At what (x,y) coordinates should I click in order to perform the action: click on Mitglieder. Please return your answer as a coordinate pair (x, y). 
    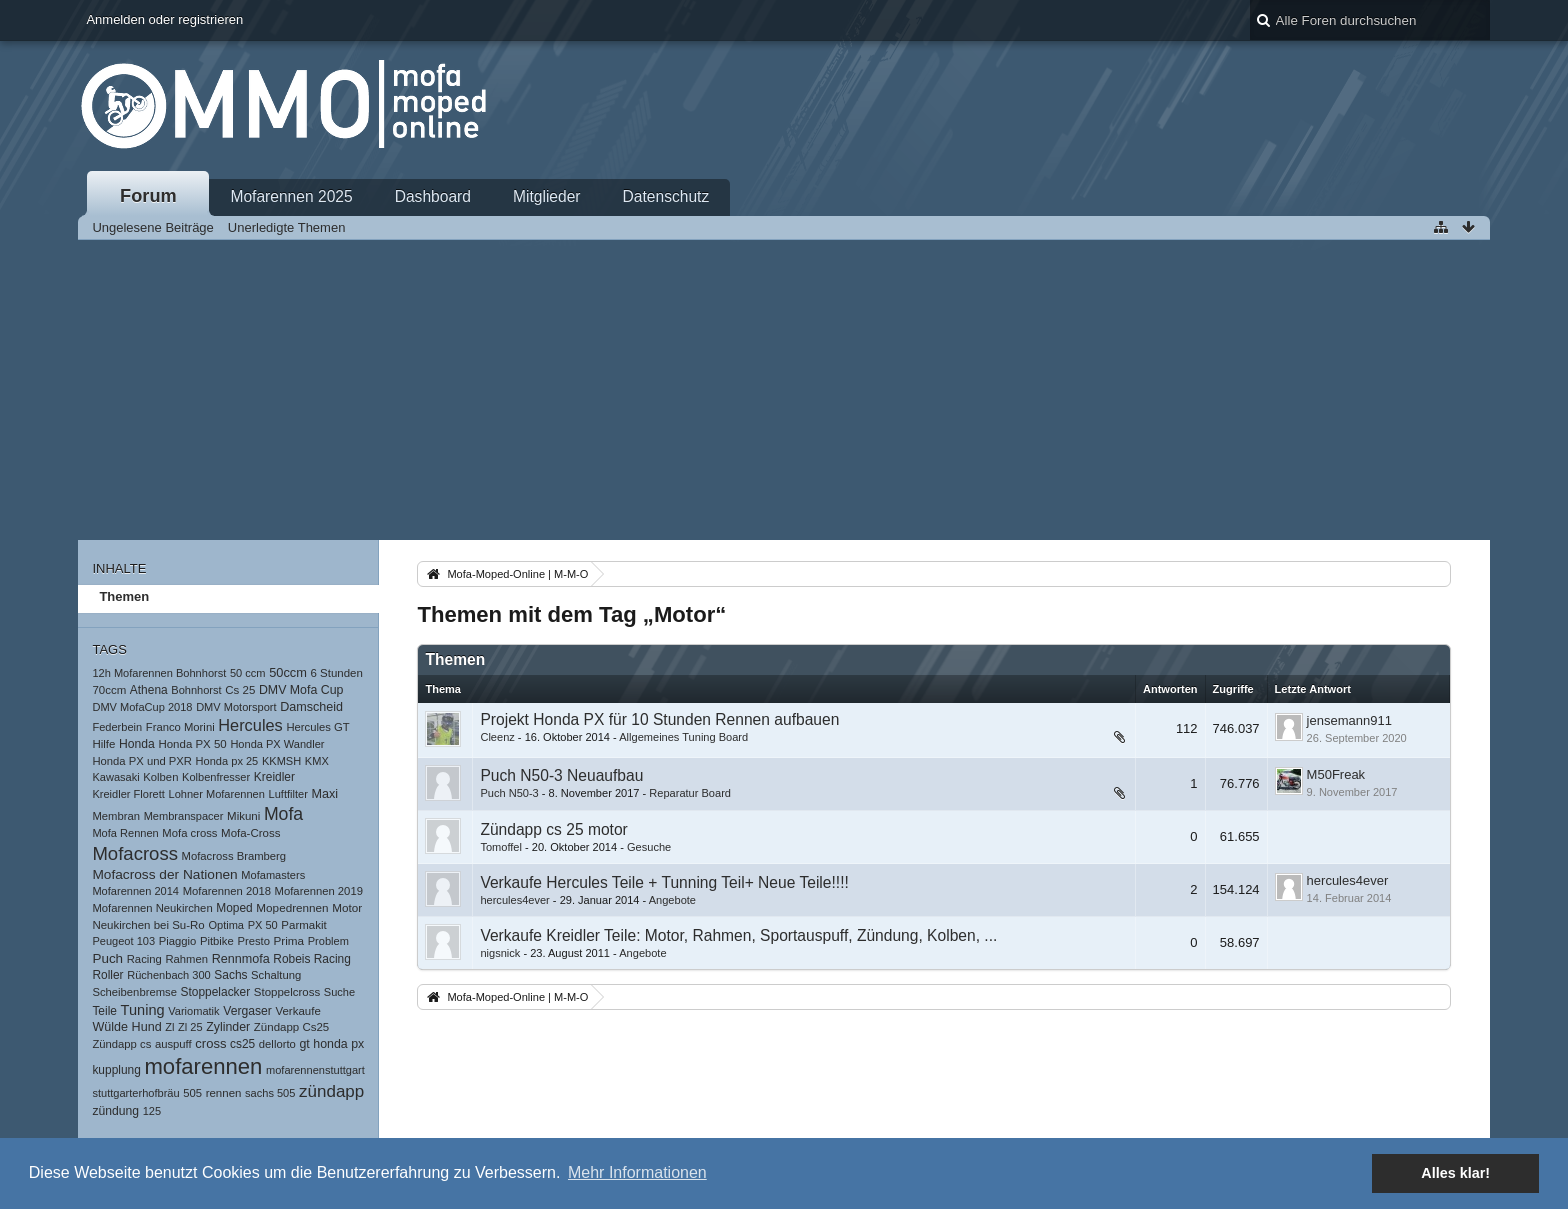
    Looking at the image, I should click on (547, 196).